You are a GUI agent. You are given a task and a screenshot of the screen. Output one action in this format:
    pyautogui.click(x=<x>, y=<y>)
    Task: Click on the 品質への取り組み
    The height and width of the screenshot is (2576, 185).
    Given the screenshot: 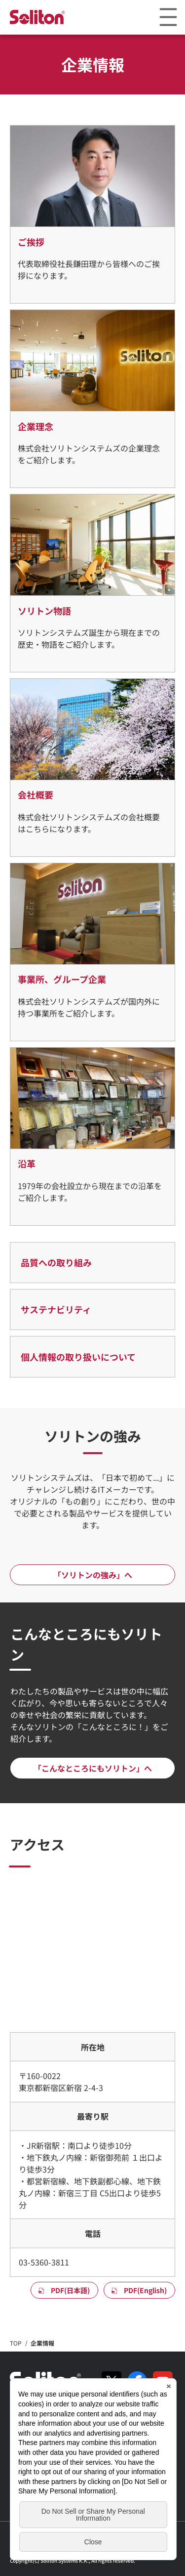 What is the action you would take?
    pyautogui.click(x=56, y=1262)
    